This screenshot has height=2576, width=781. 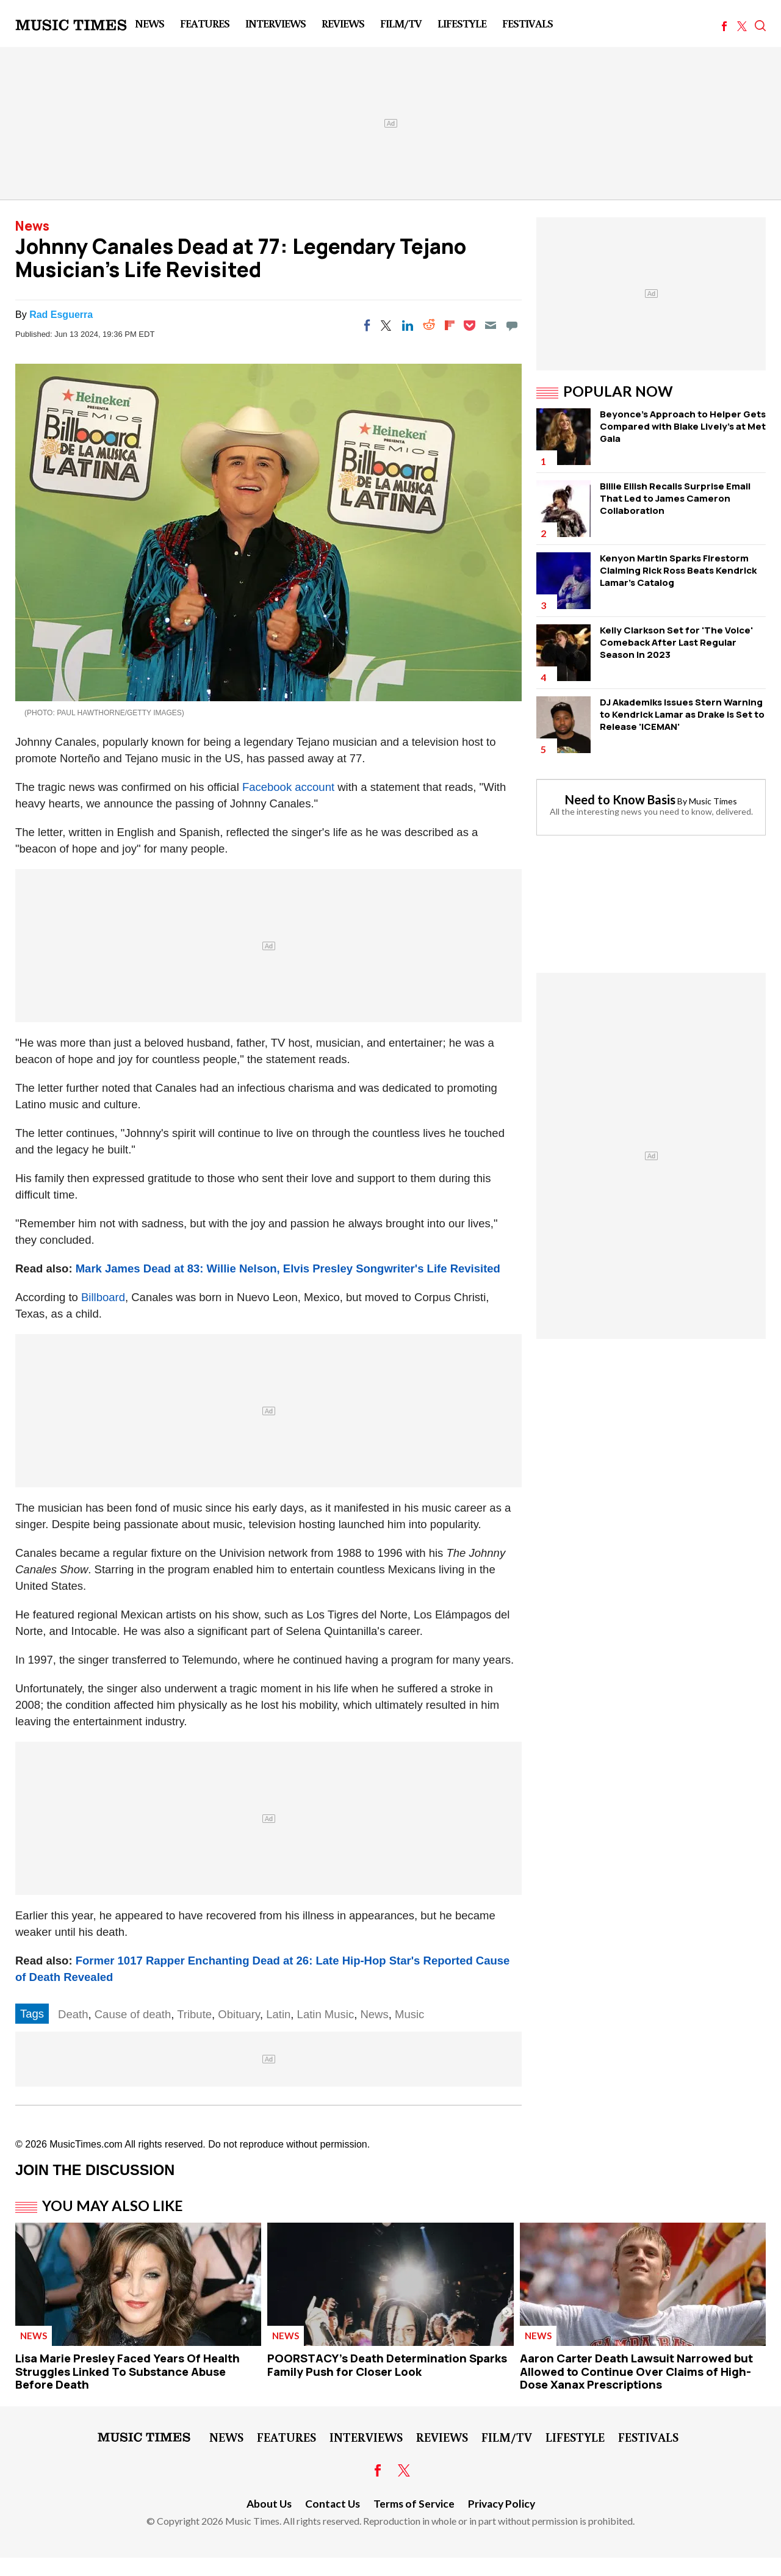 I want to click on LifeStyle, so click(x=461, y=23).